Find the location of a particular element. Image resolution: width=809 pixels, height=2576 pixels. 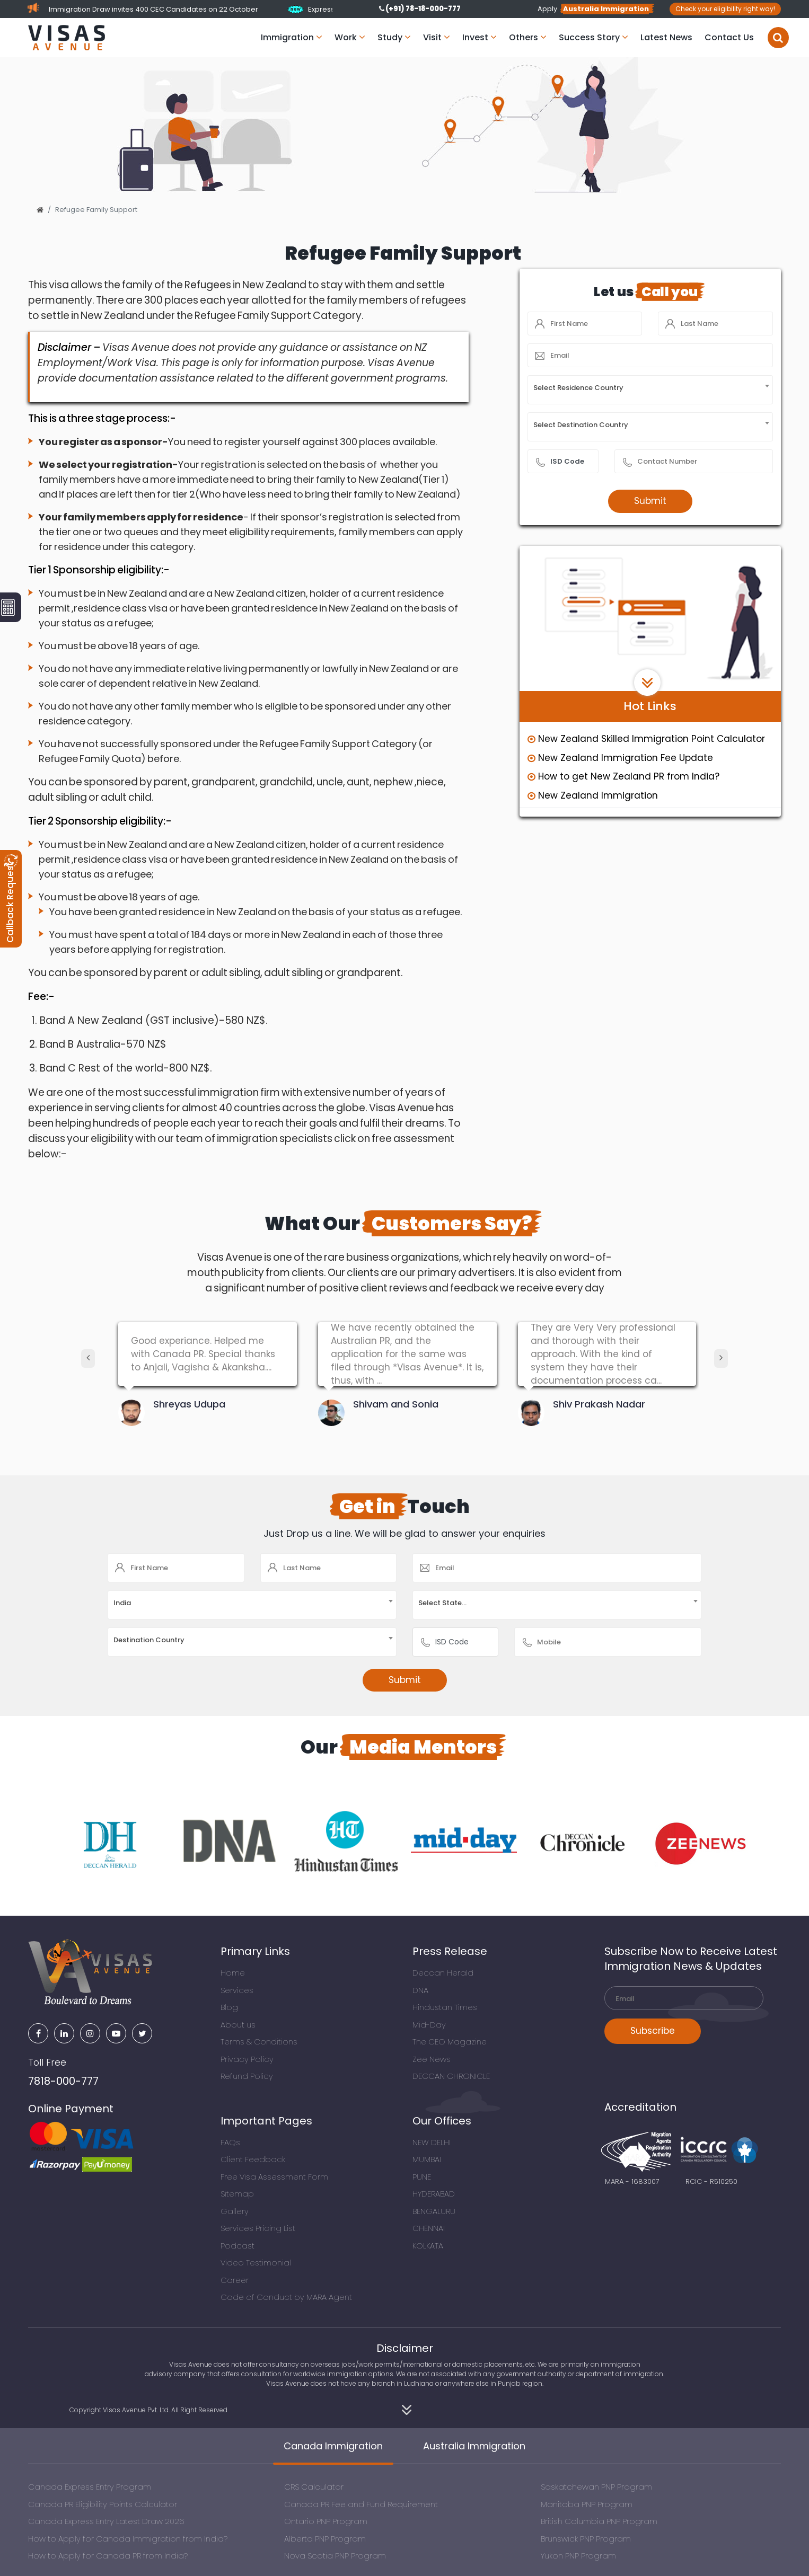

British Columbia PNP Program is located at coordinates (599, 2521).